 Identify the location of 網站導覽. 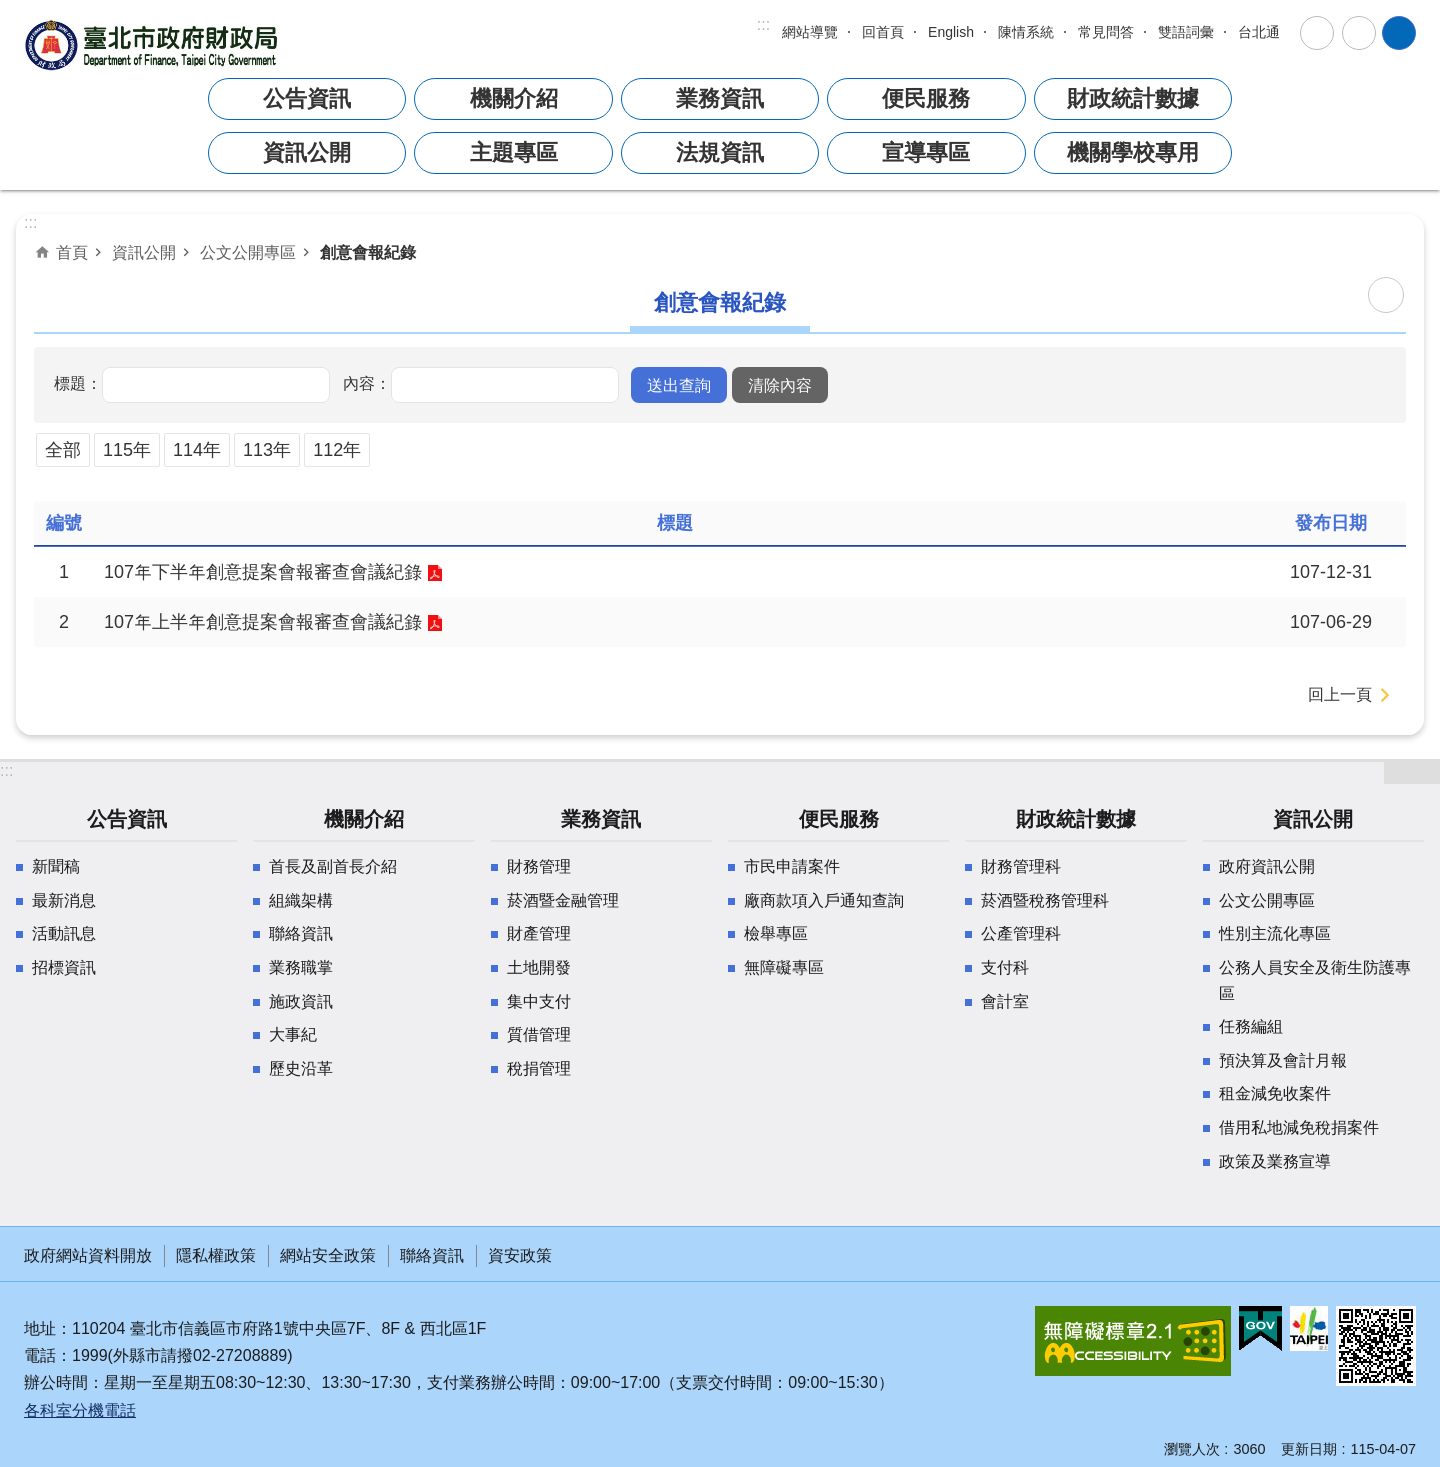
(810, 32).